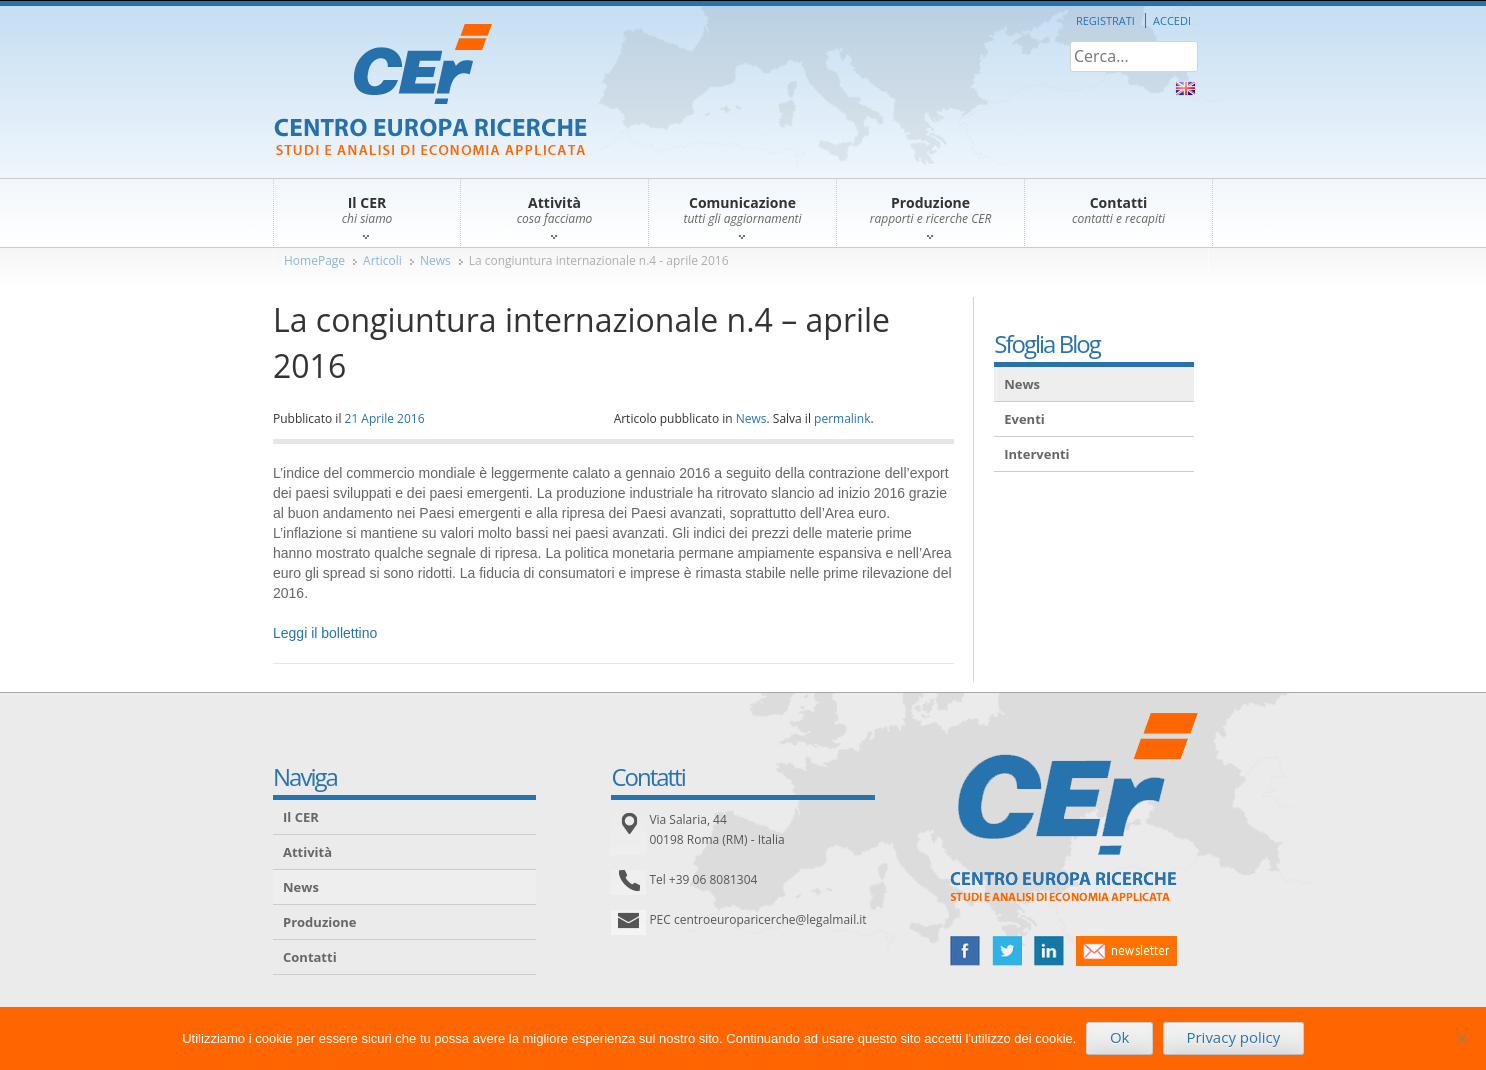  Describe the element at coordinates (319, 922) in the screenshot. I see `Produzione` at that location.